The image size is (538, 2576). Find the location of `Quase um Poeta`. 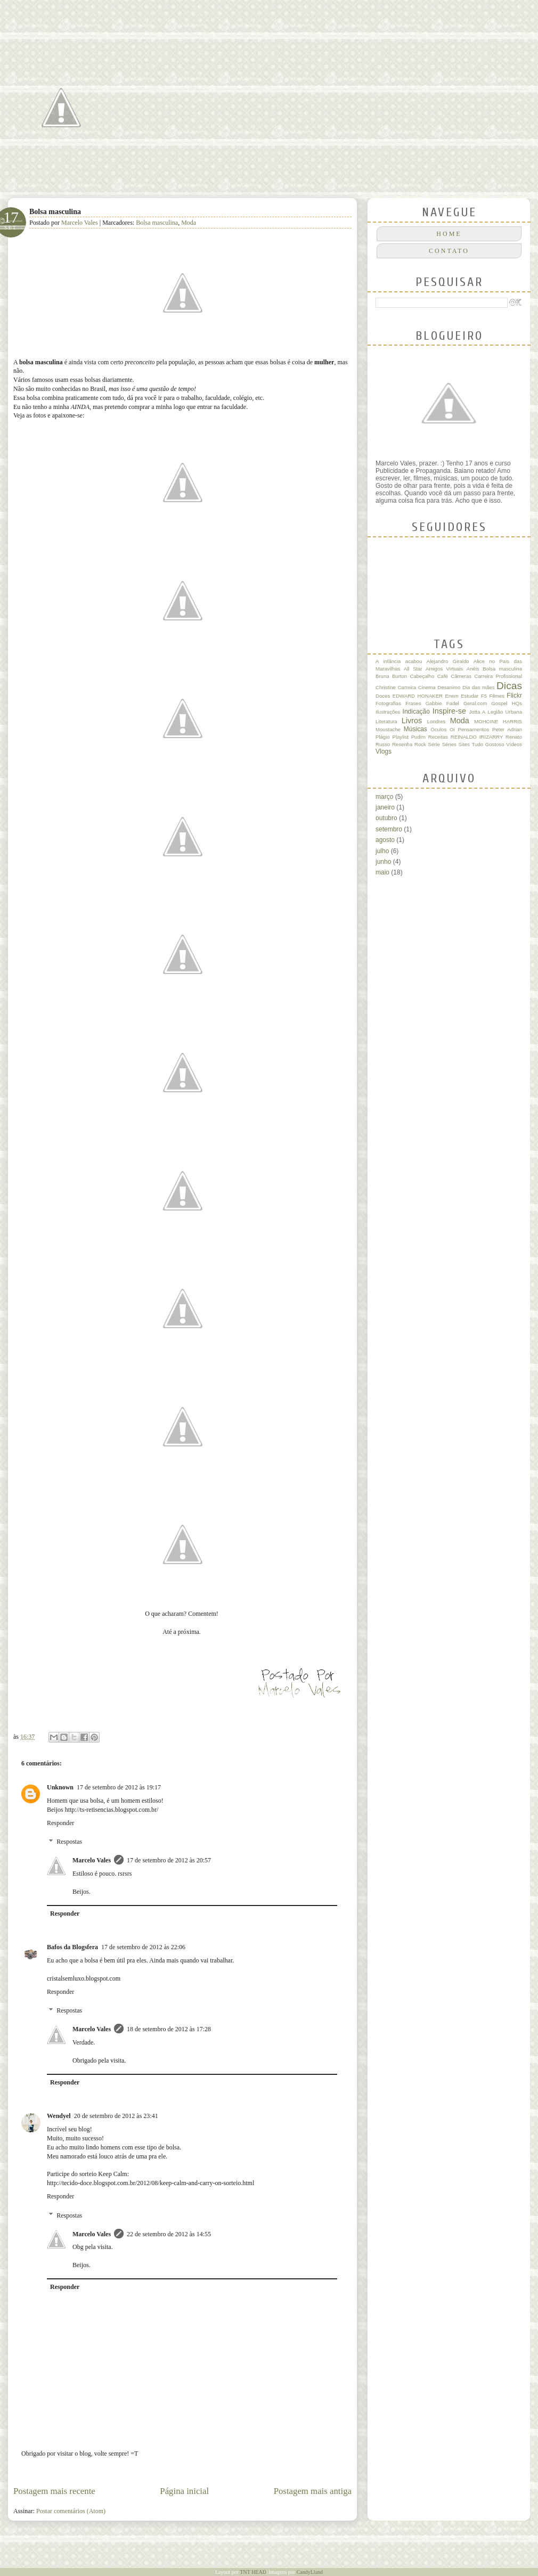

Quase um Poeta is located at coordinates (128, 46).